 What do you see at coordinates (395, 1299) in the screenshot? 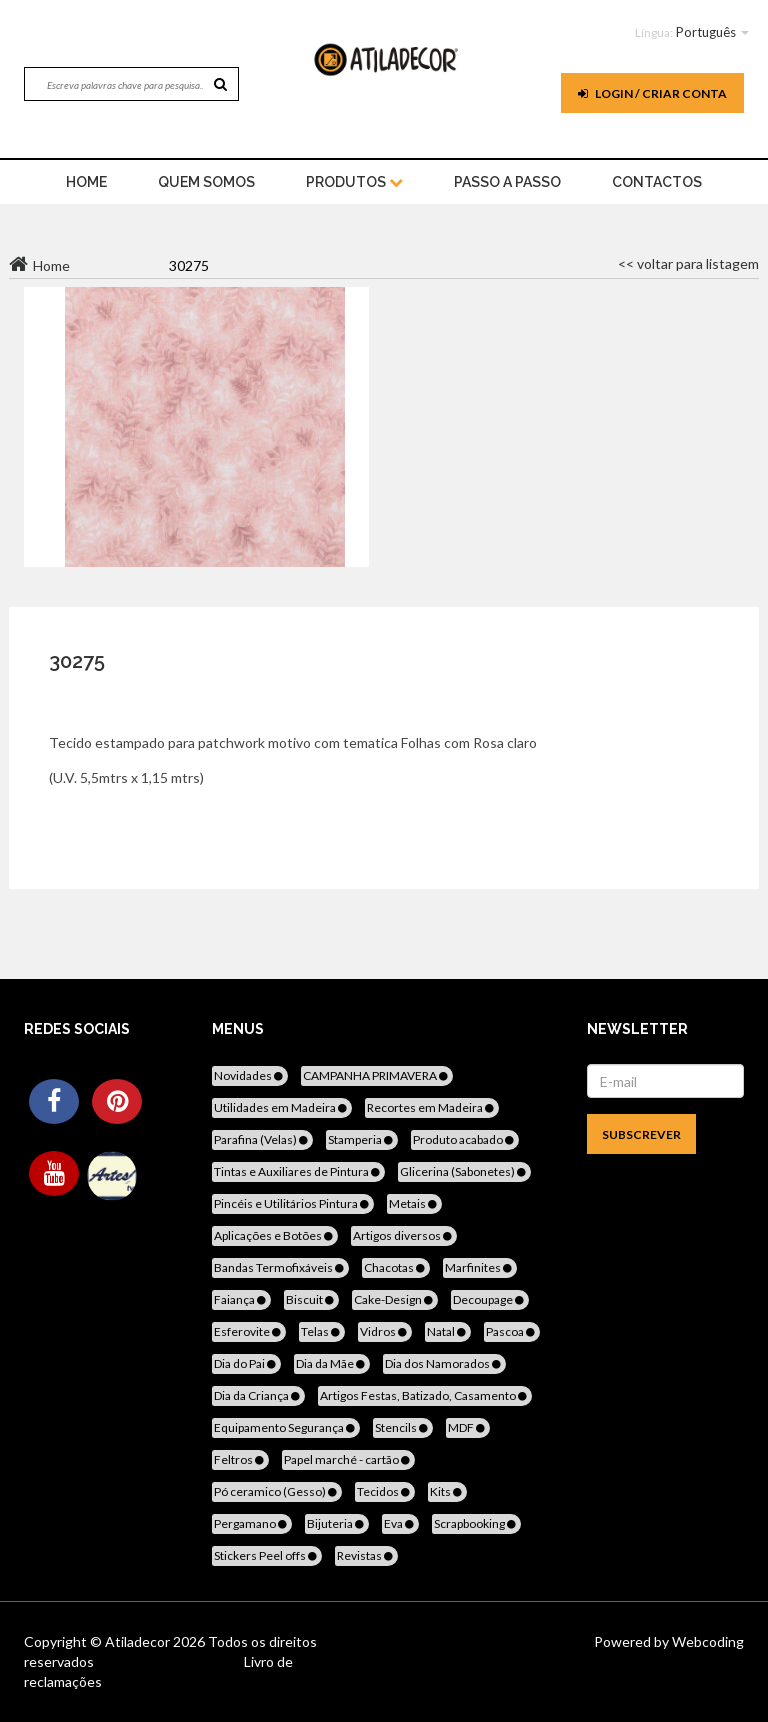
I see `Cake-Design` at bounding box center [395, 1299].